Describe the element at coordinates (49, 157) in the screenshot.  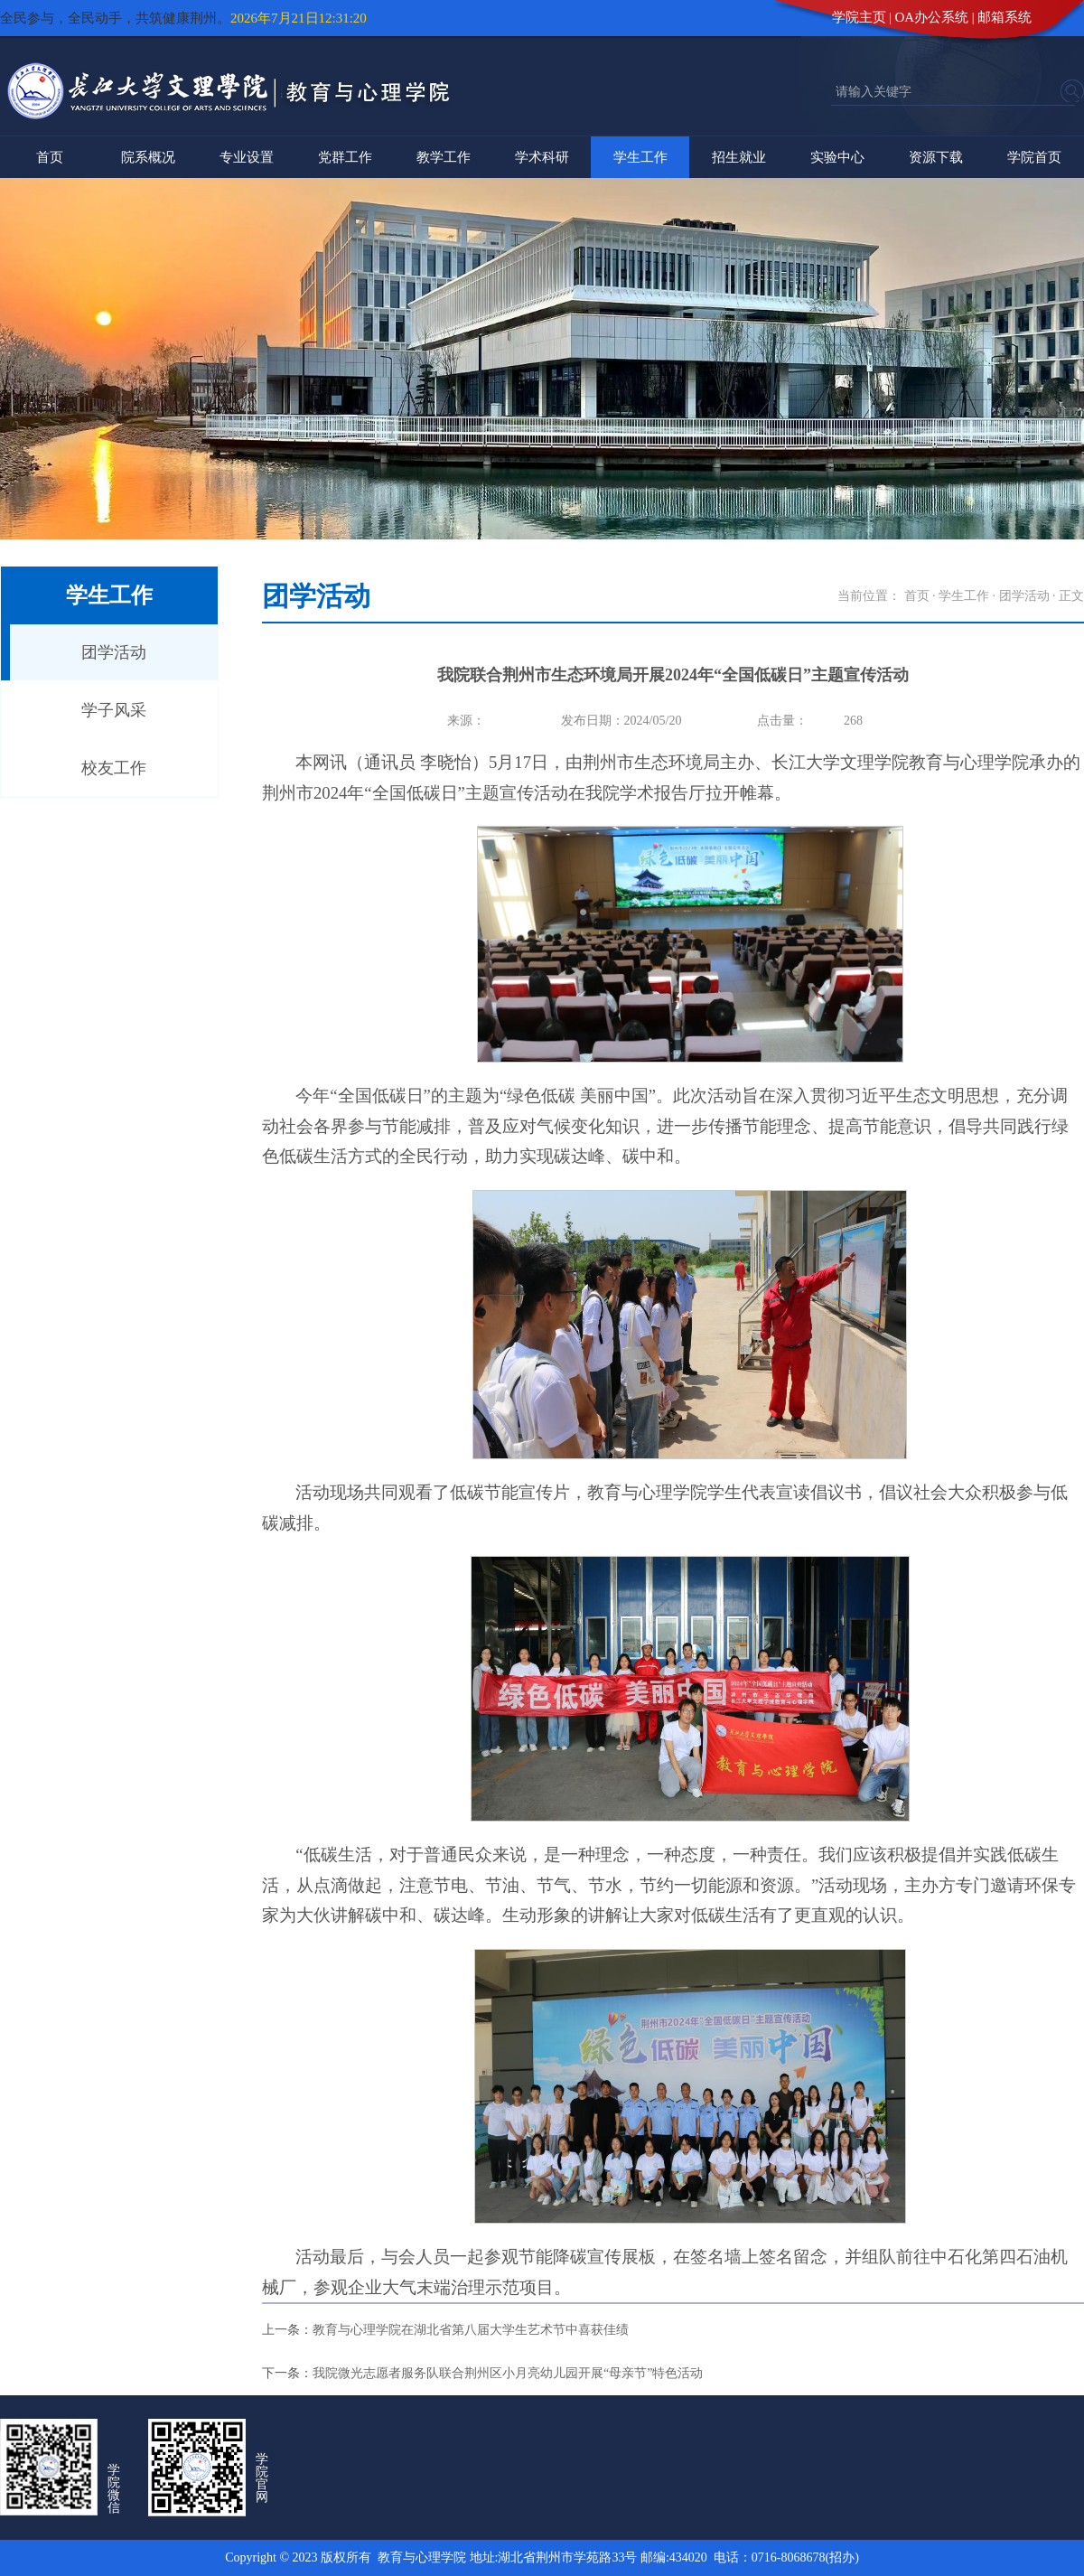
I see `首页` at that location.